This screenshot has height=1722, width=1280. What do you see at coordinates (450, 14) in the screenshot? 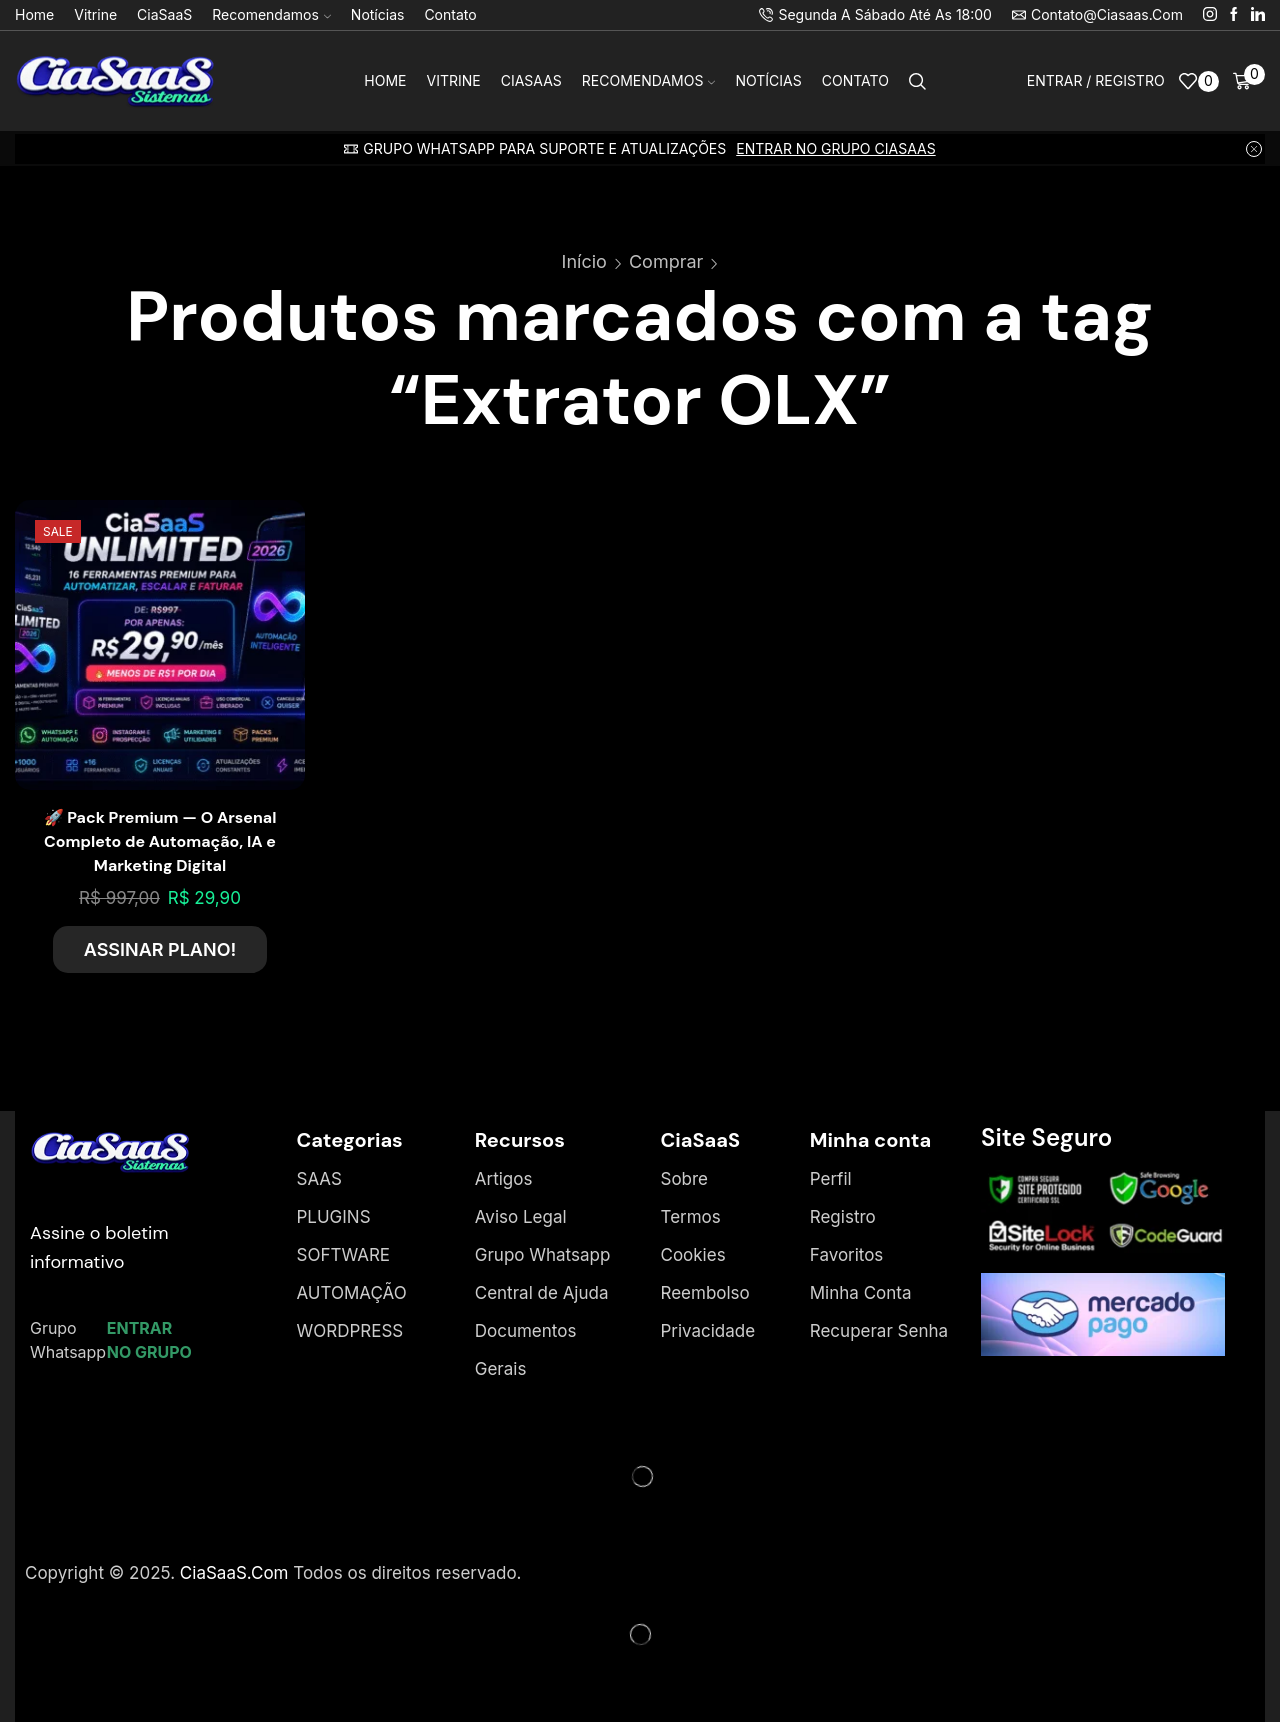
I see `Contato` at bounding box center [450, 14].